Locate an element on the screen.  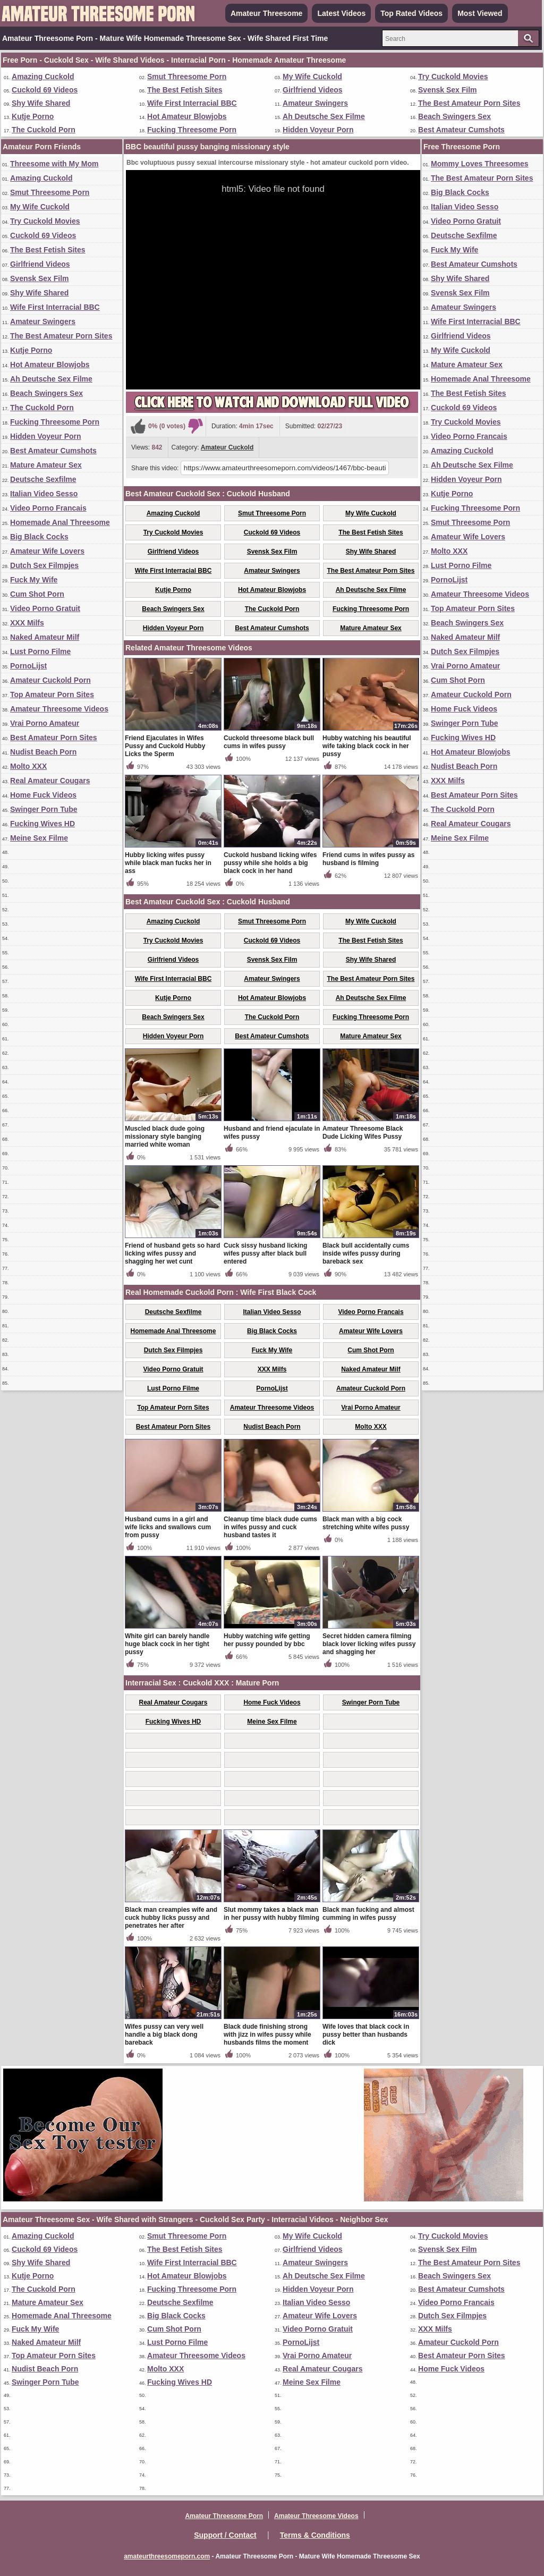
Top Rated Videos is located at coordinates (411, 13).